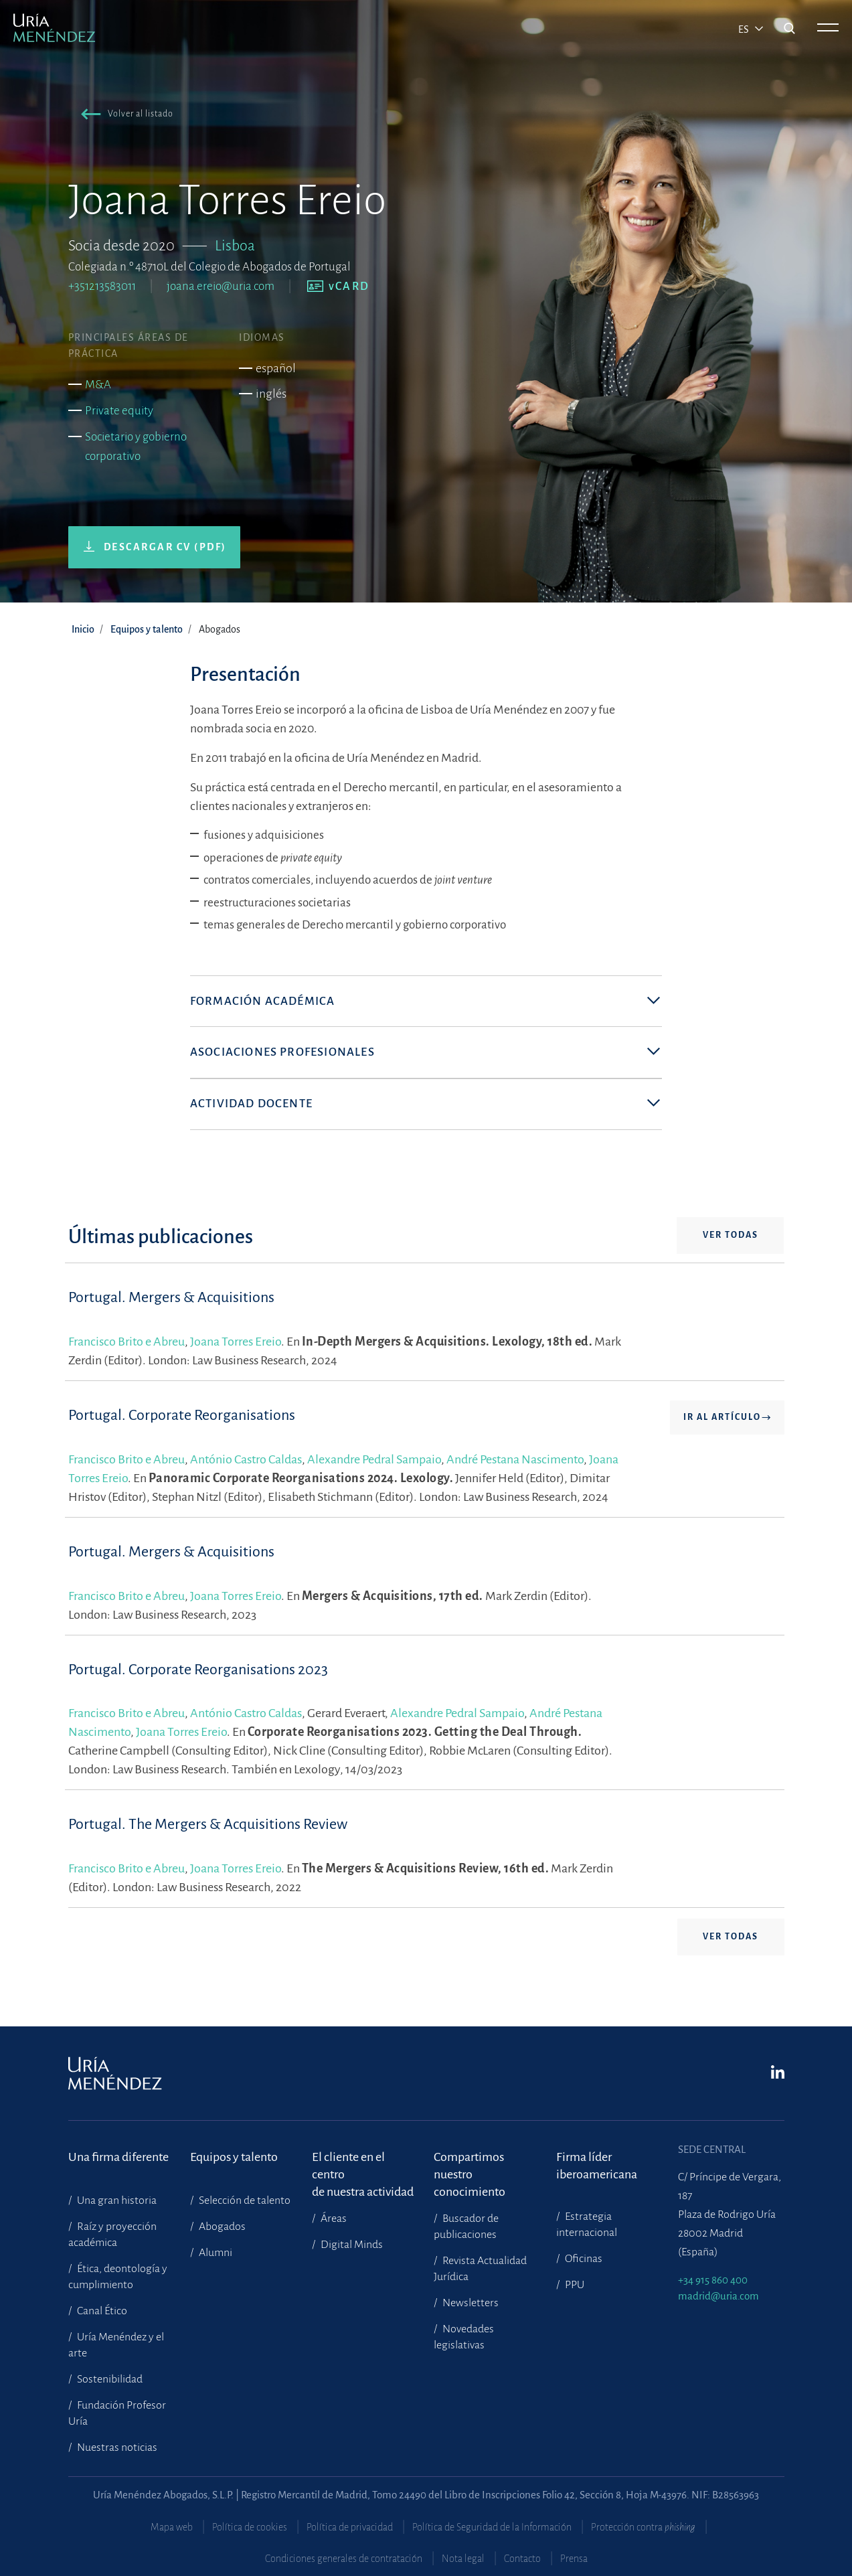 The height and width of the screenshot is (2576, 852). I want to click on Digital Minds, so click(351, 2245).